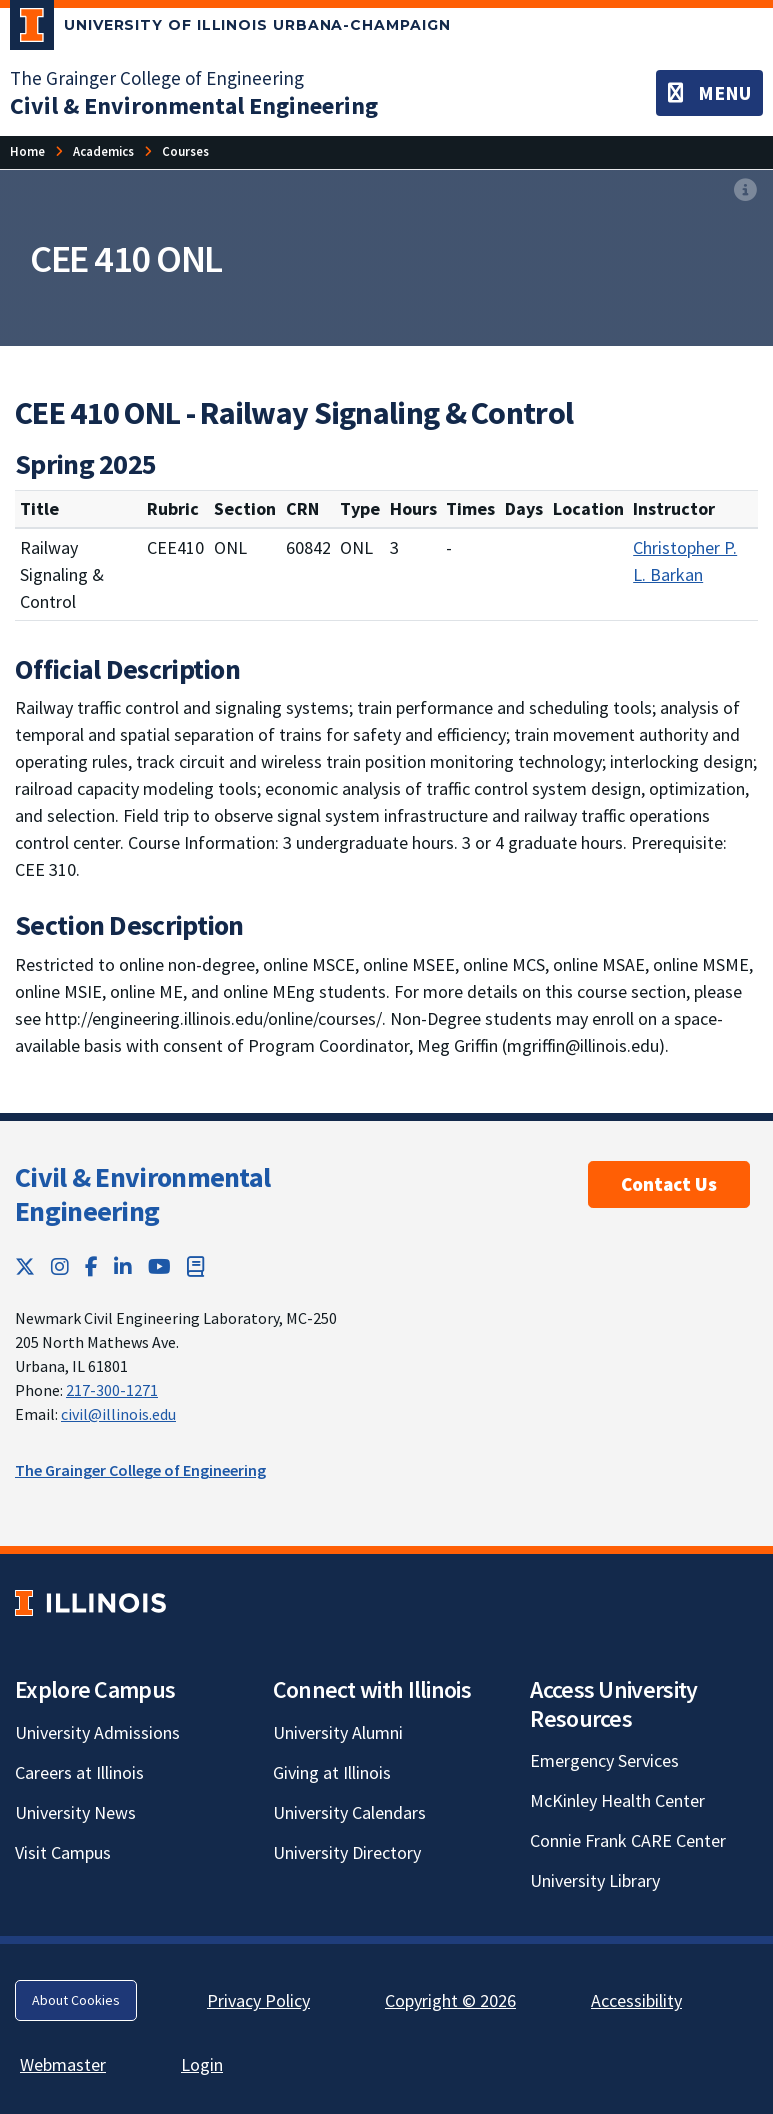  What do you see at coordinates (332, 1772) in the screenshot?
I see `Giving at Illinois [Giving at Illinois; Link opens in new tab]` at bounding box center [332, 1772].